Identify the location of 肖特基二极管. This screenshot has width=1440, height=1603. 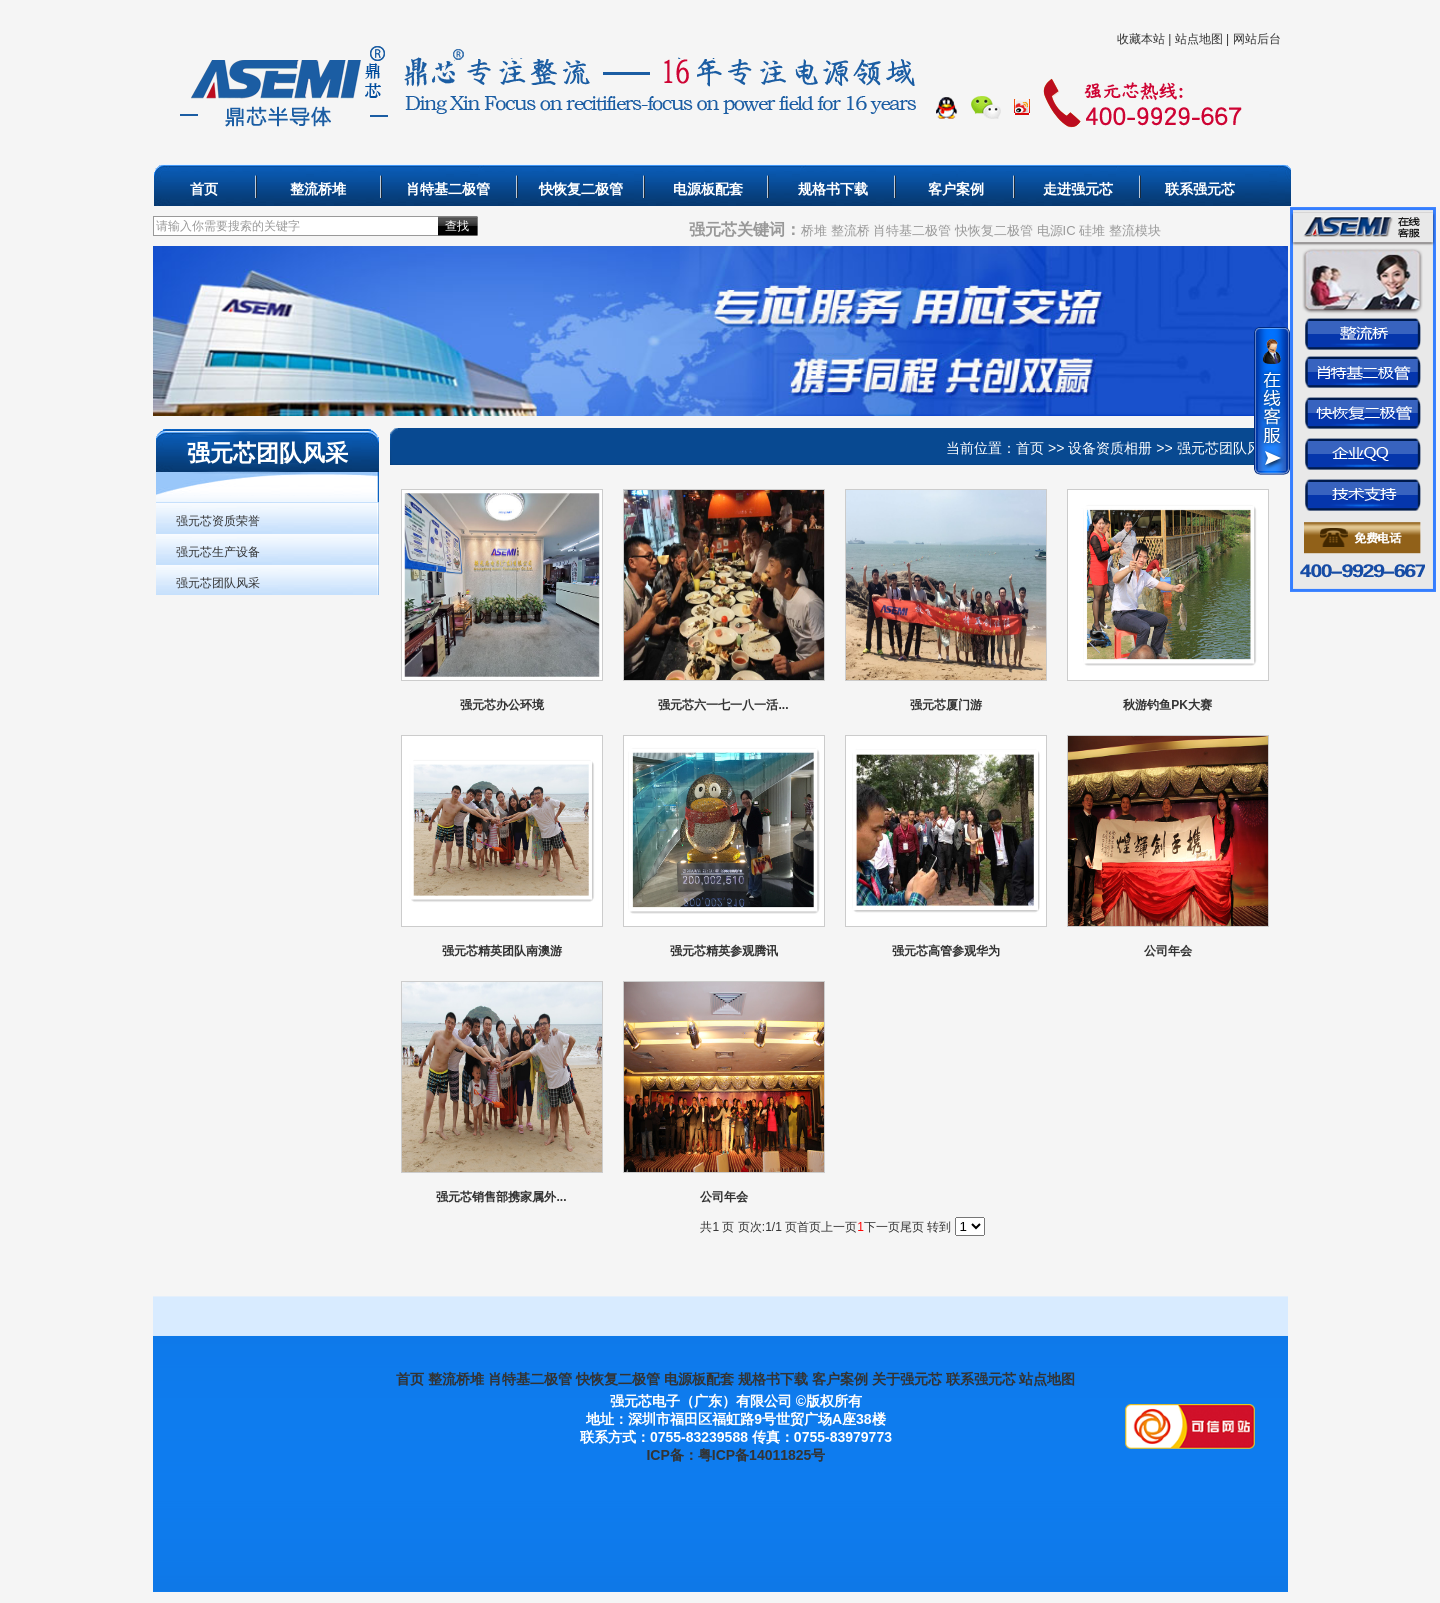
(448, 189).